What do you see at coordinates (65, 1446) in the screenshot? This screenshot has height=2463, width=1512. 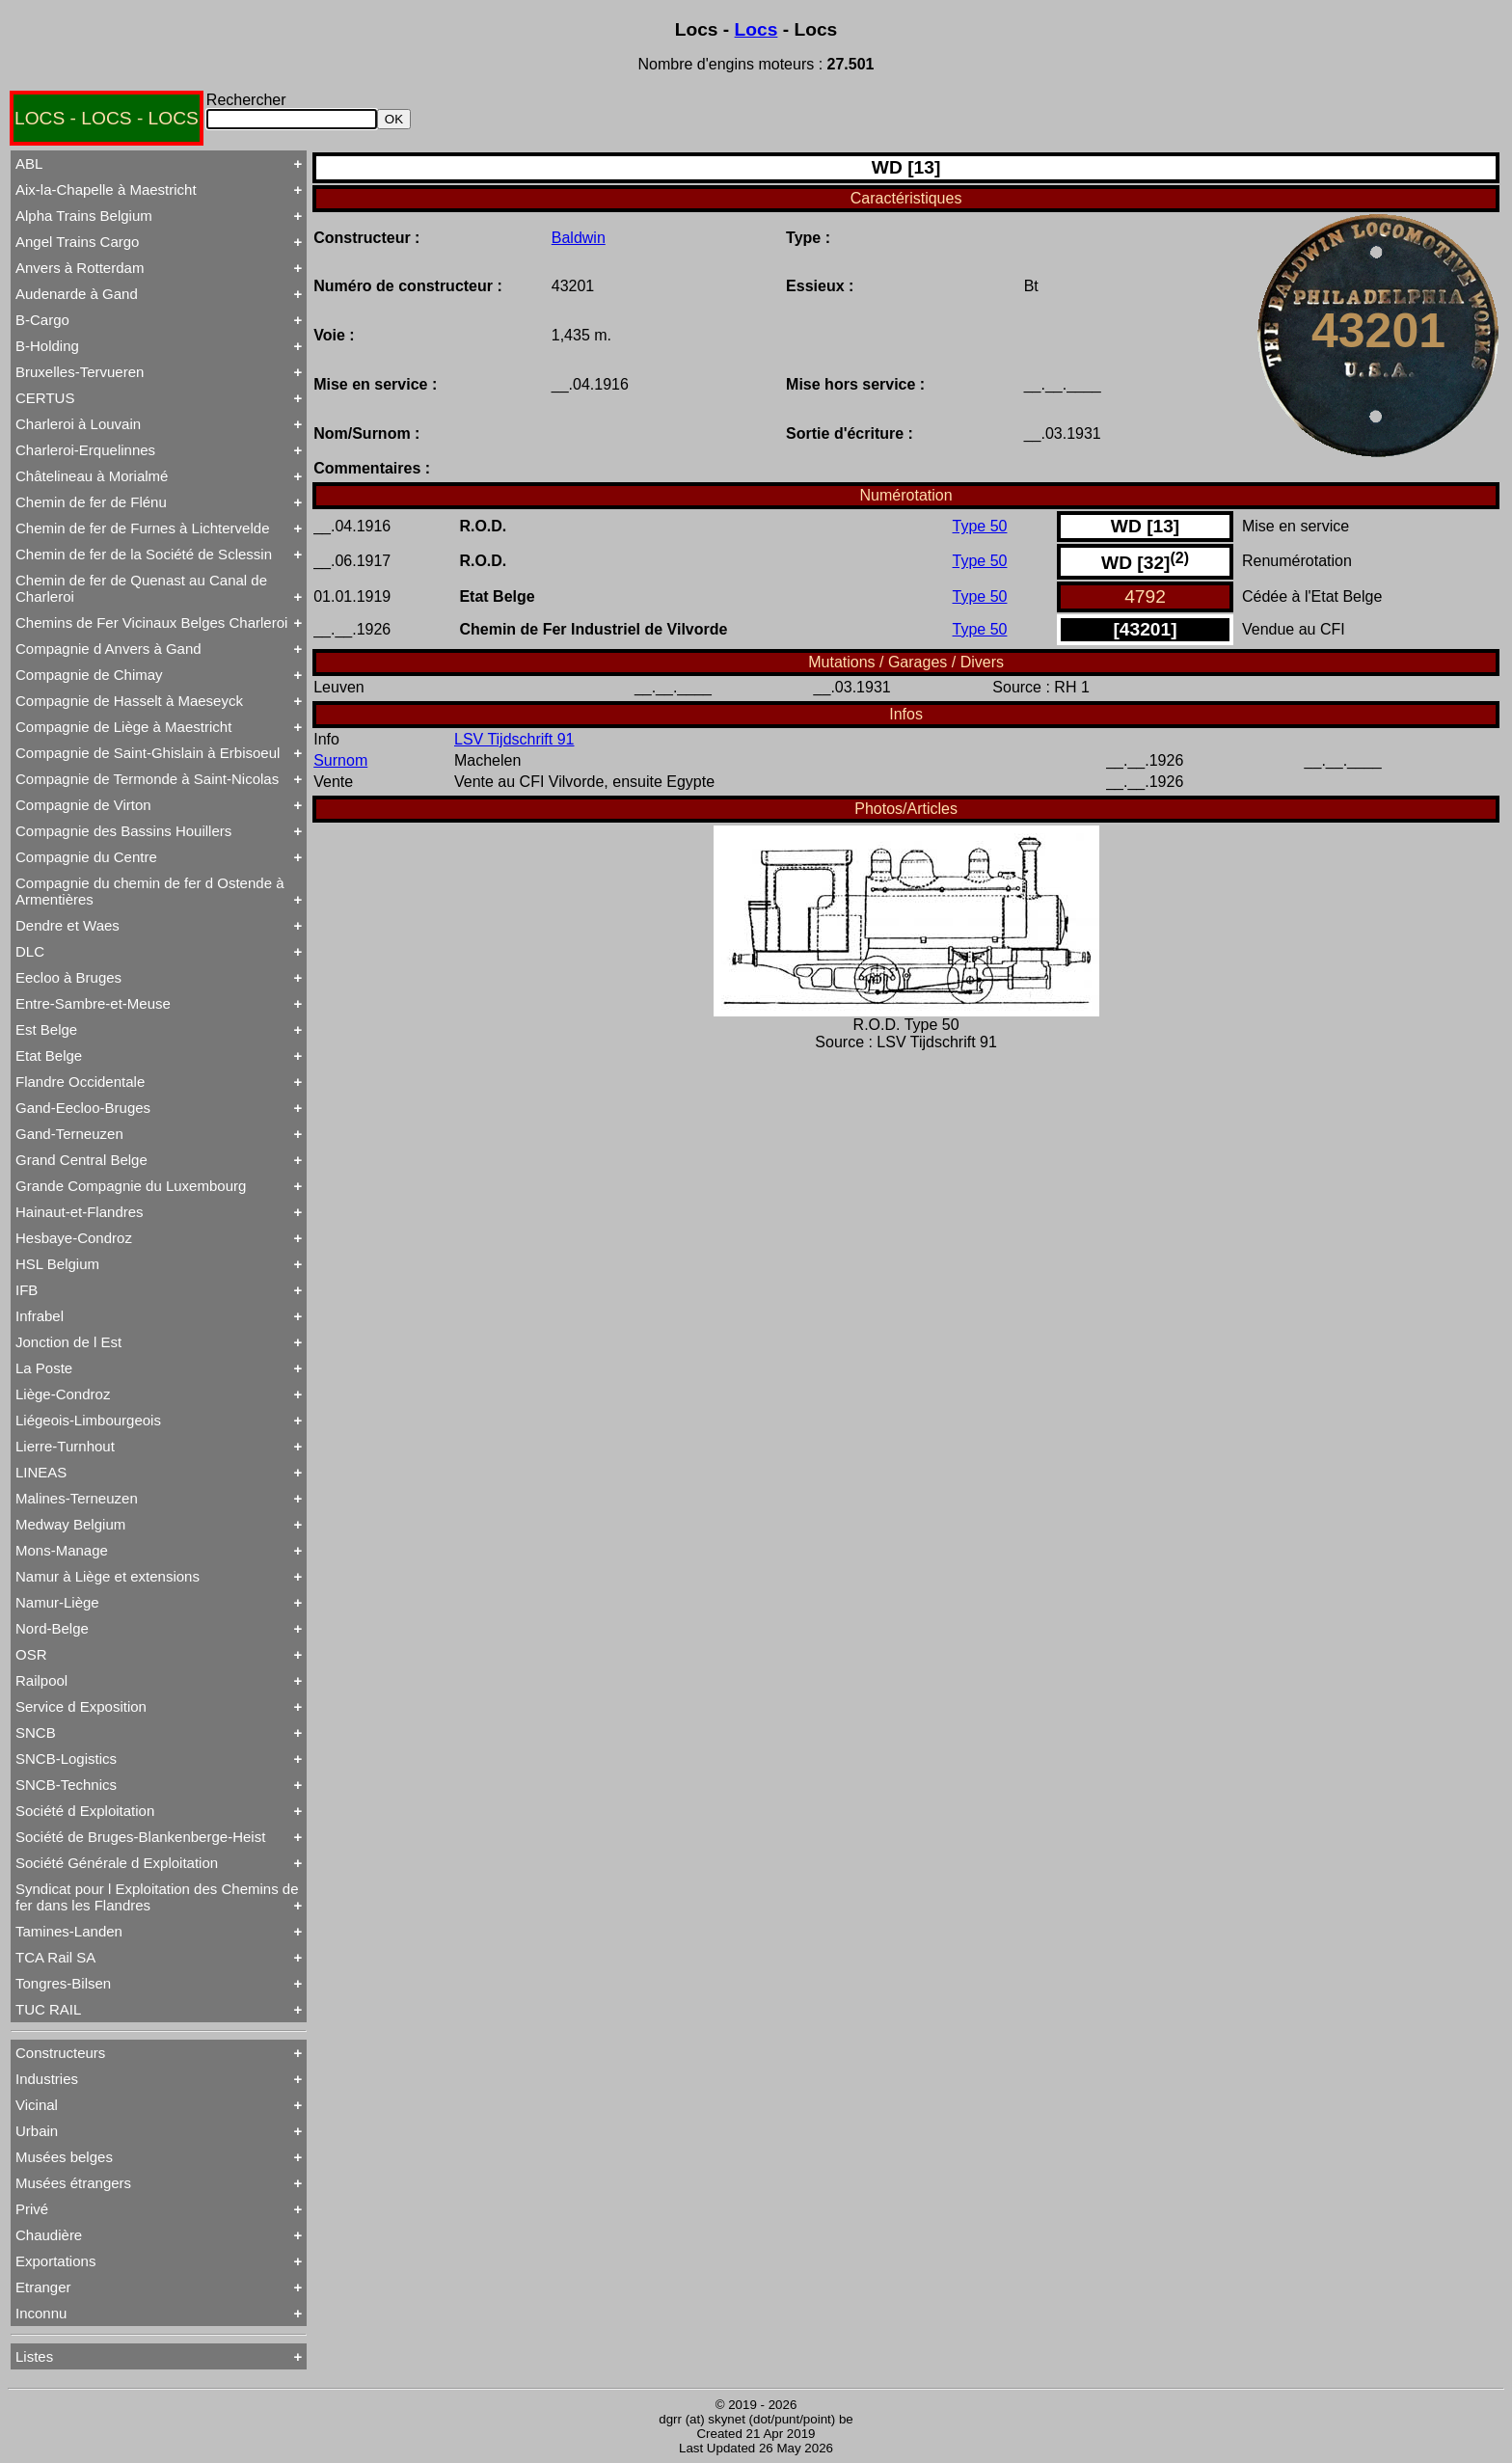 I see `Lierre-Turnhout` at bounding box center [65, 1446].